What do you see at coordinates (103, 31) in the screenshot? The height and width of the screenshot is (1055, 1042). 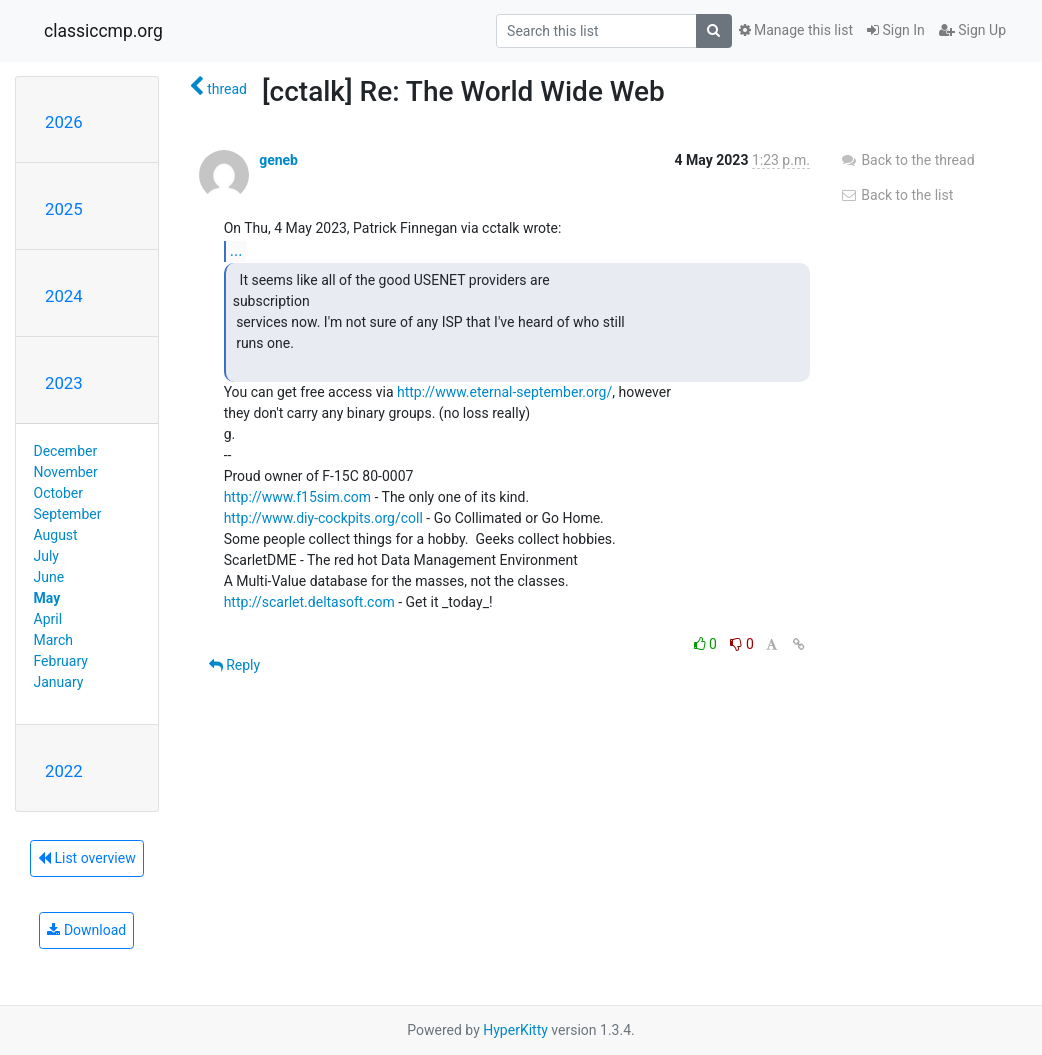 I see `classiccmp.org` at bounding box center [103, 31].